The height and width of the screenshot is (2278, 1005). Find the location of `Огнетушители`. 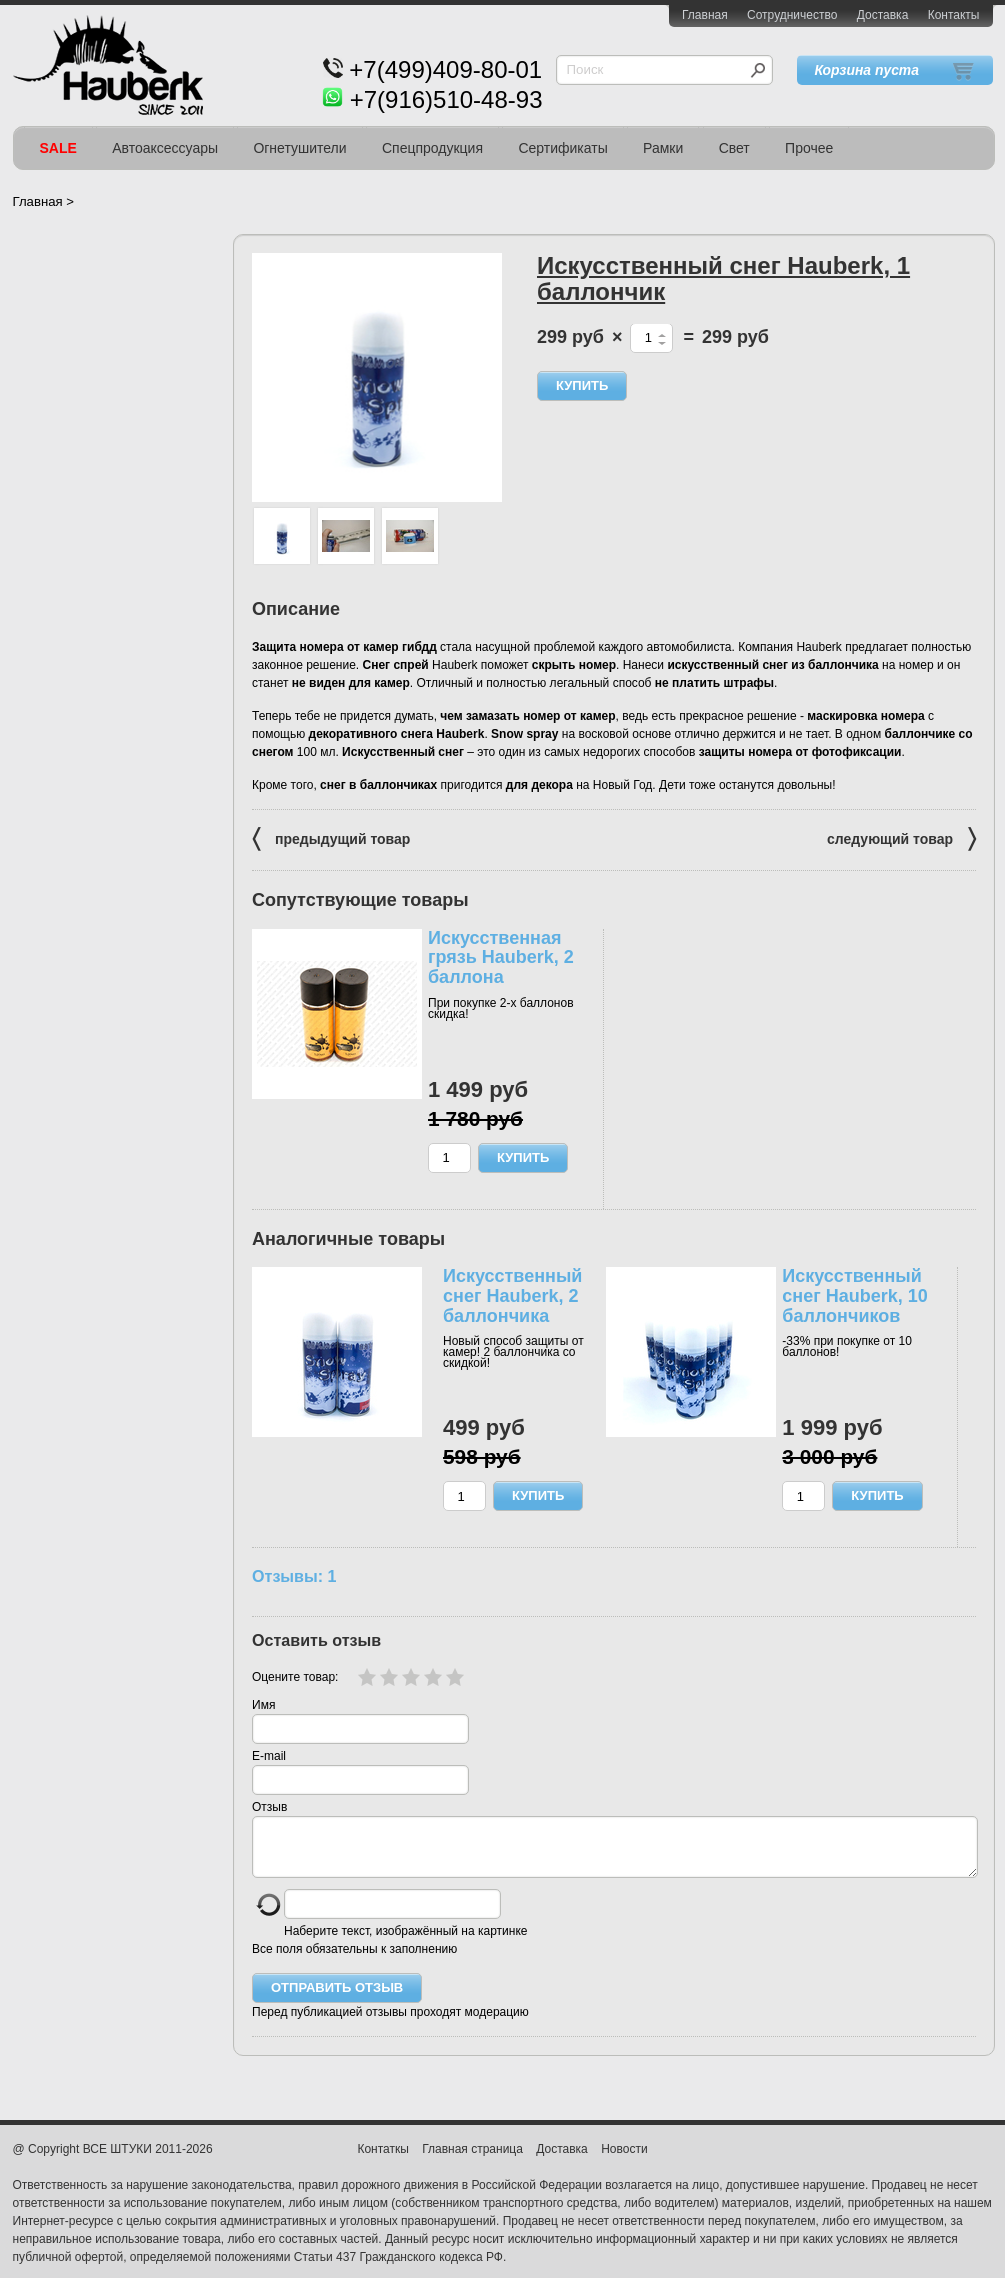

Огнетушители is located at coordinates (299, 148).